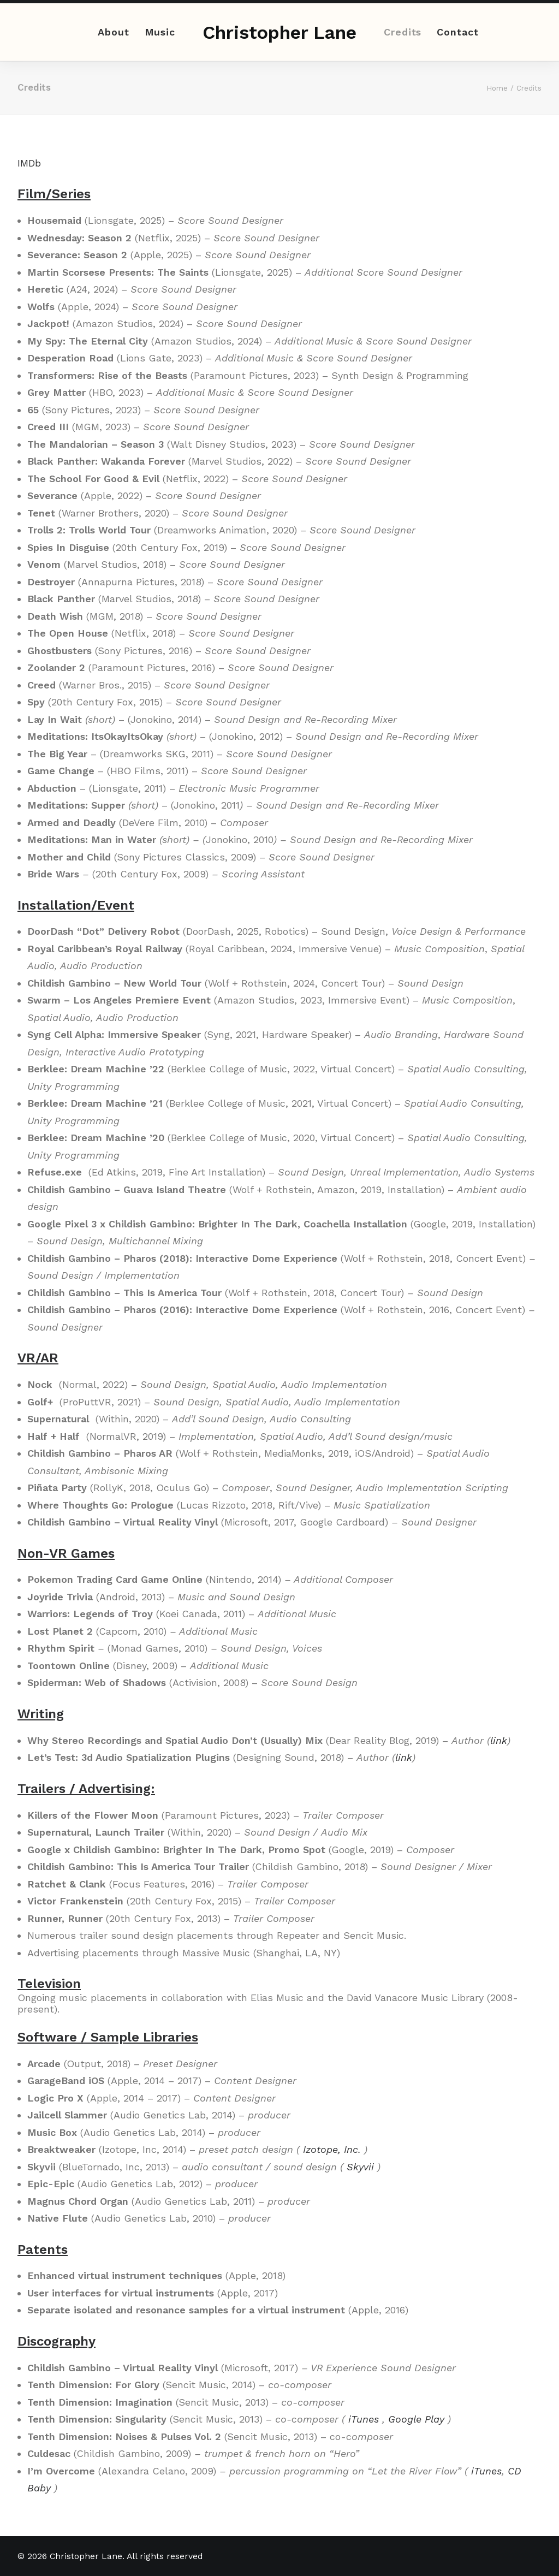 Image resolution: width=559 pixels, height=2576 pixels. What do you see at coordinates (498, 1740) in the screenshot?
I see `link` at bounding box center [498, 1740].